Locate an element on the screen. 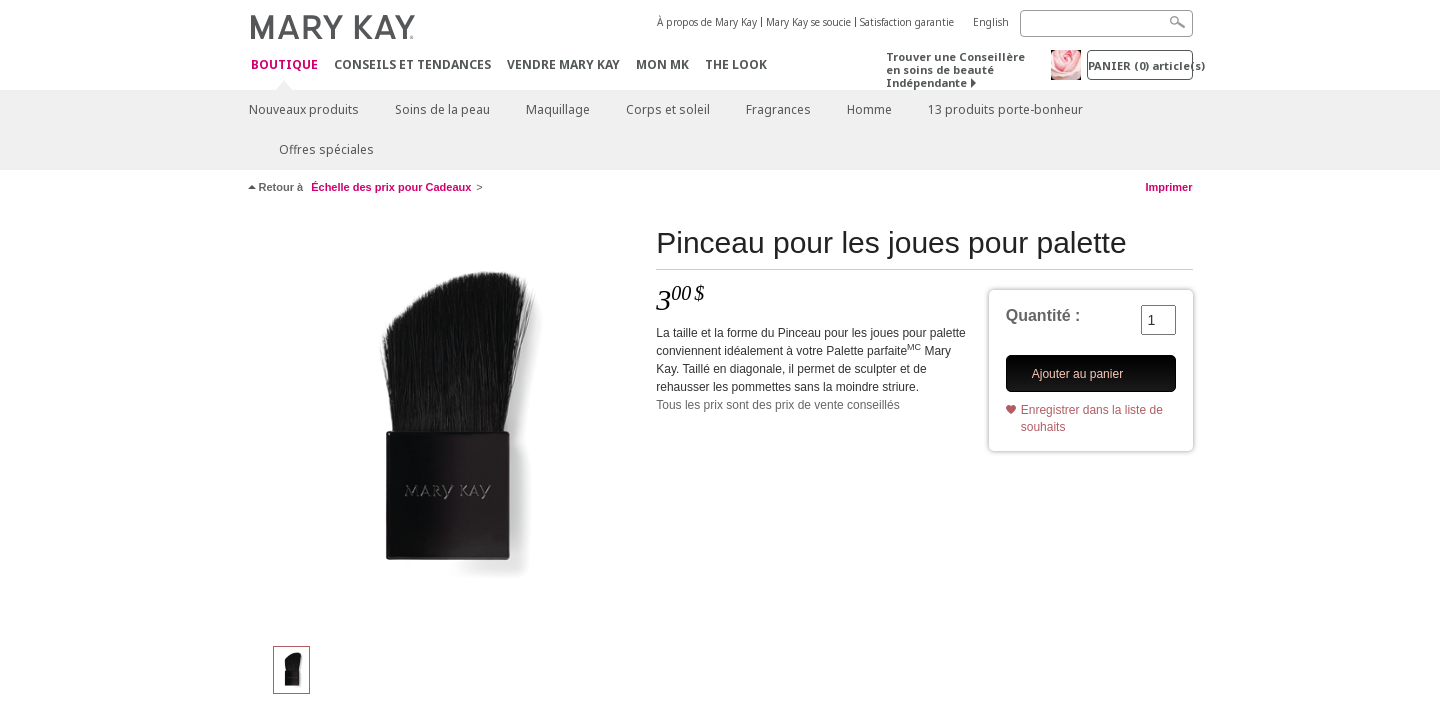 Image resolution: width=1440 pixels, height=724 pixels. À propos de Mary Kay is located at coordinates (707, 22).